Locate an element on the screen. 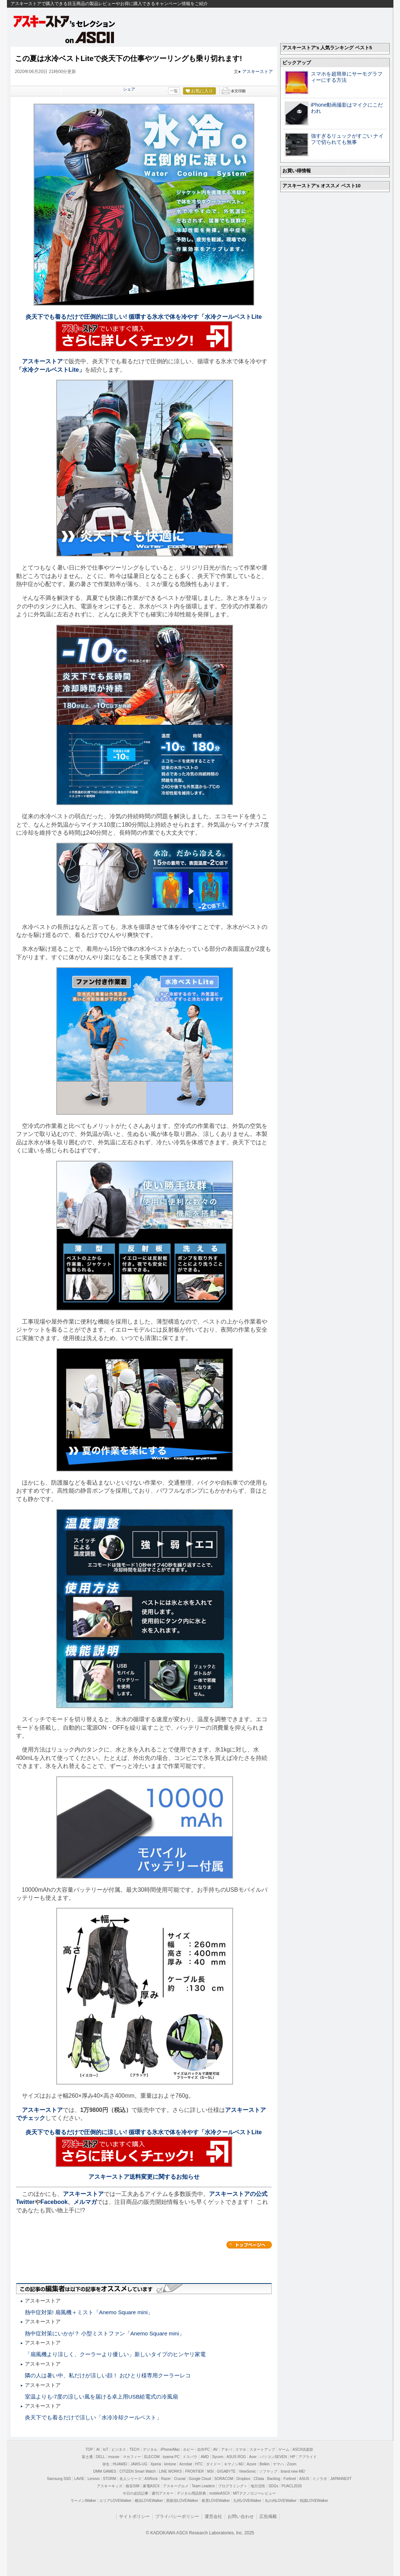  ゲーム is located at coordinates (283, 2449).